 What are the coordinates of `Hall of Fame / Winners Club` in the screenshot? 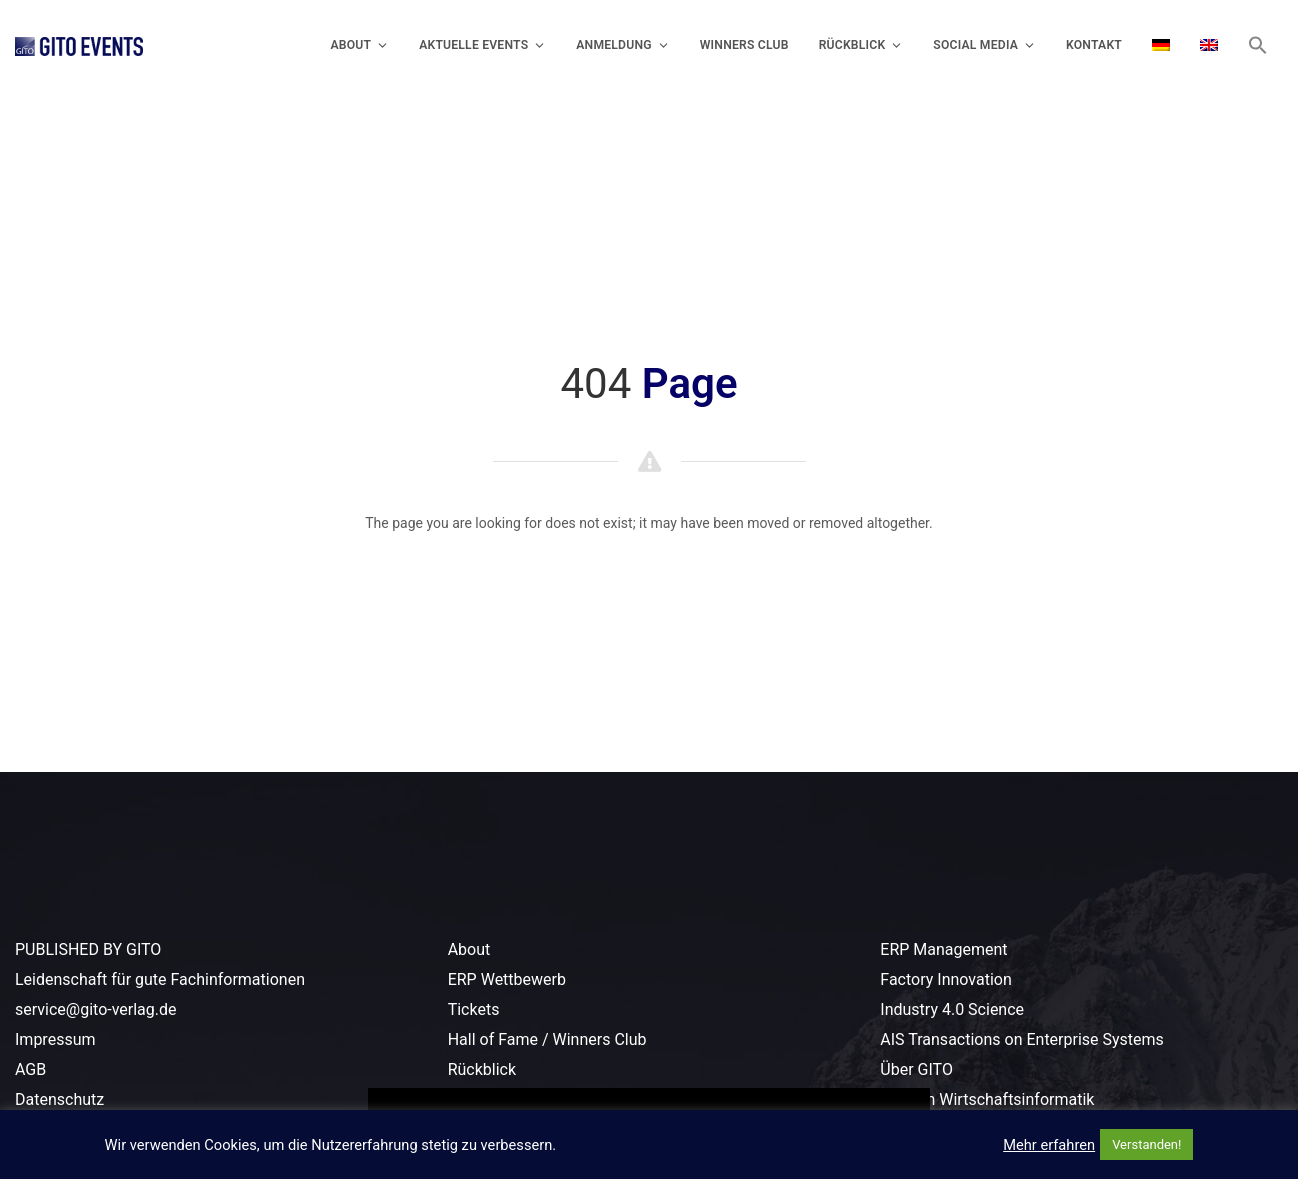 It's located at (547, 1039).